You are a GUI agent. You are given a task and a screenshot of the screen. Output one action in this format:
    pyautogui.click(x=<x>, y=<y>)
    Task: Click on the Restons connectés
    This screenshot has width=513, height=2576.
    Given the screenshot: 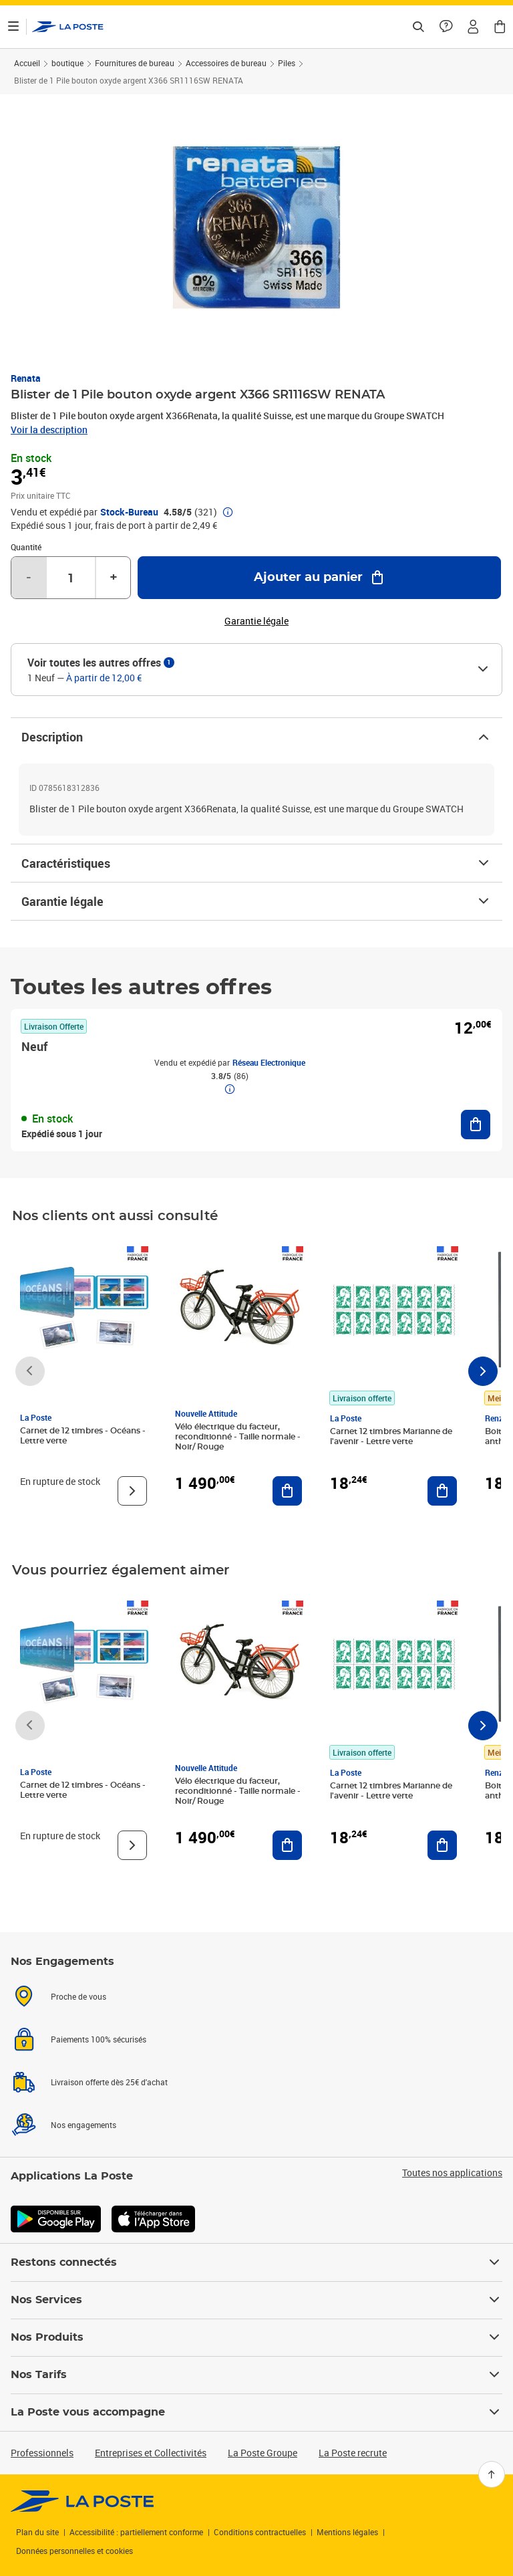 What is the action you would take?
    pyautogui.click(x=256, y=2262)
    